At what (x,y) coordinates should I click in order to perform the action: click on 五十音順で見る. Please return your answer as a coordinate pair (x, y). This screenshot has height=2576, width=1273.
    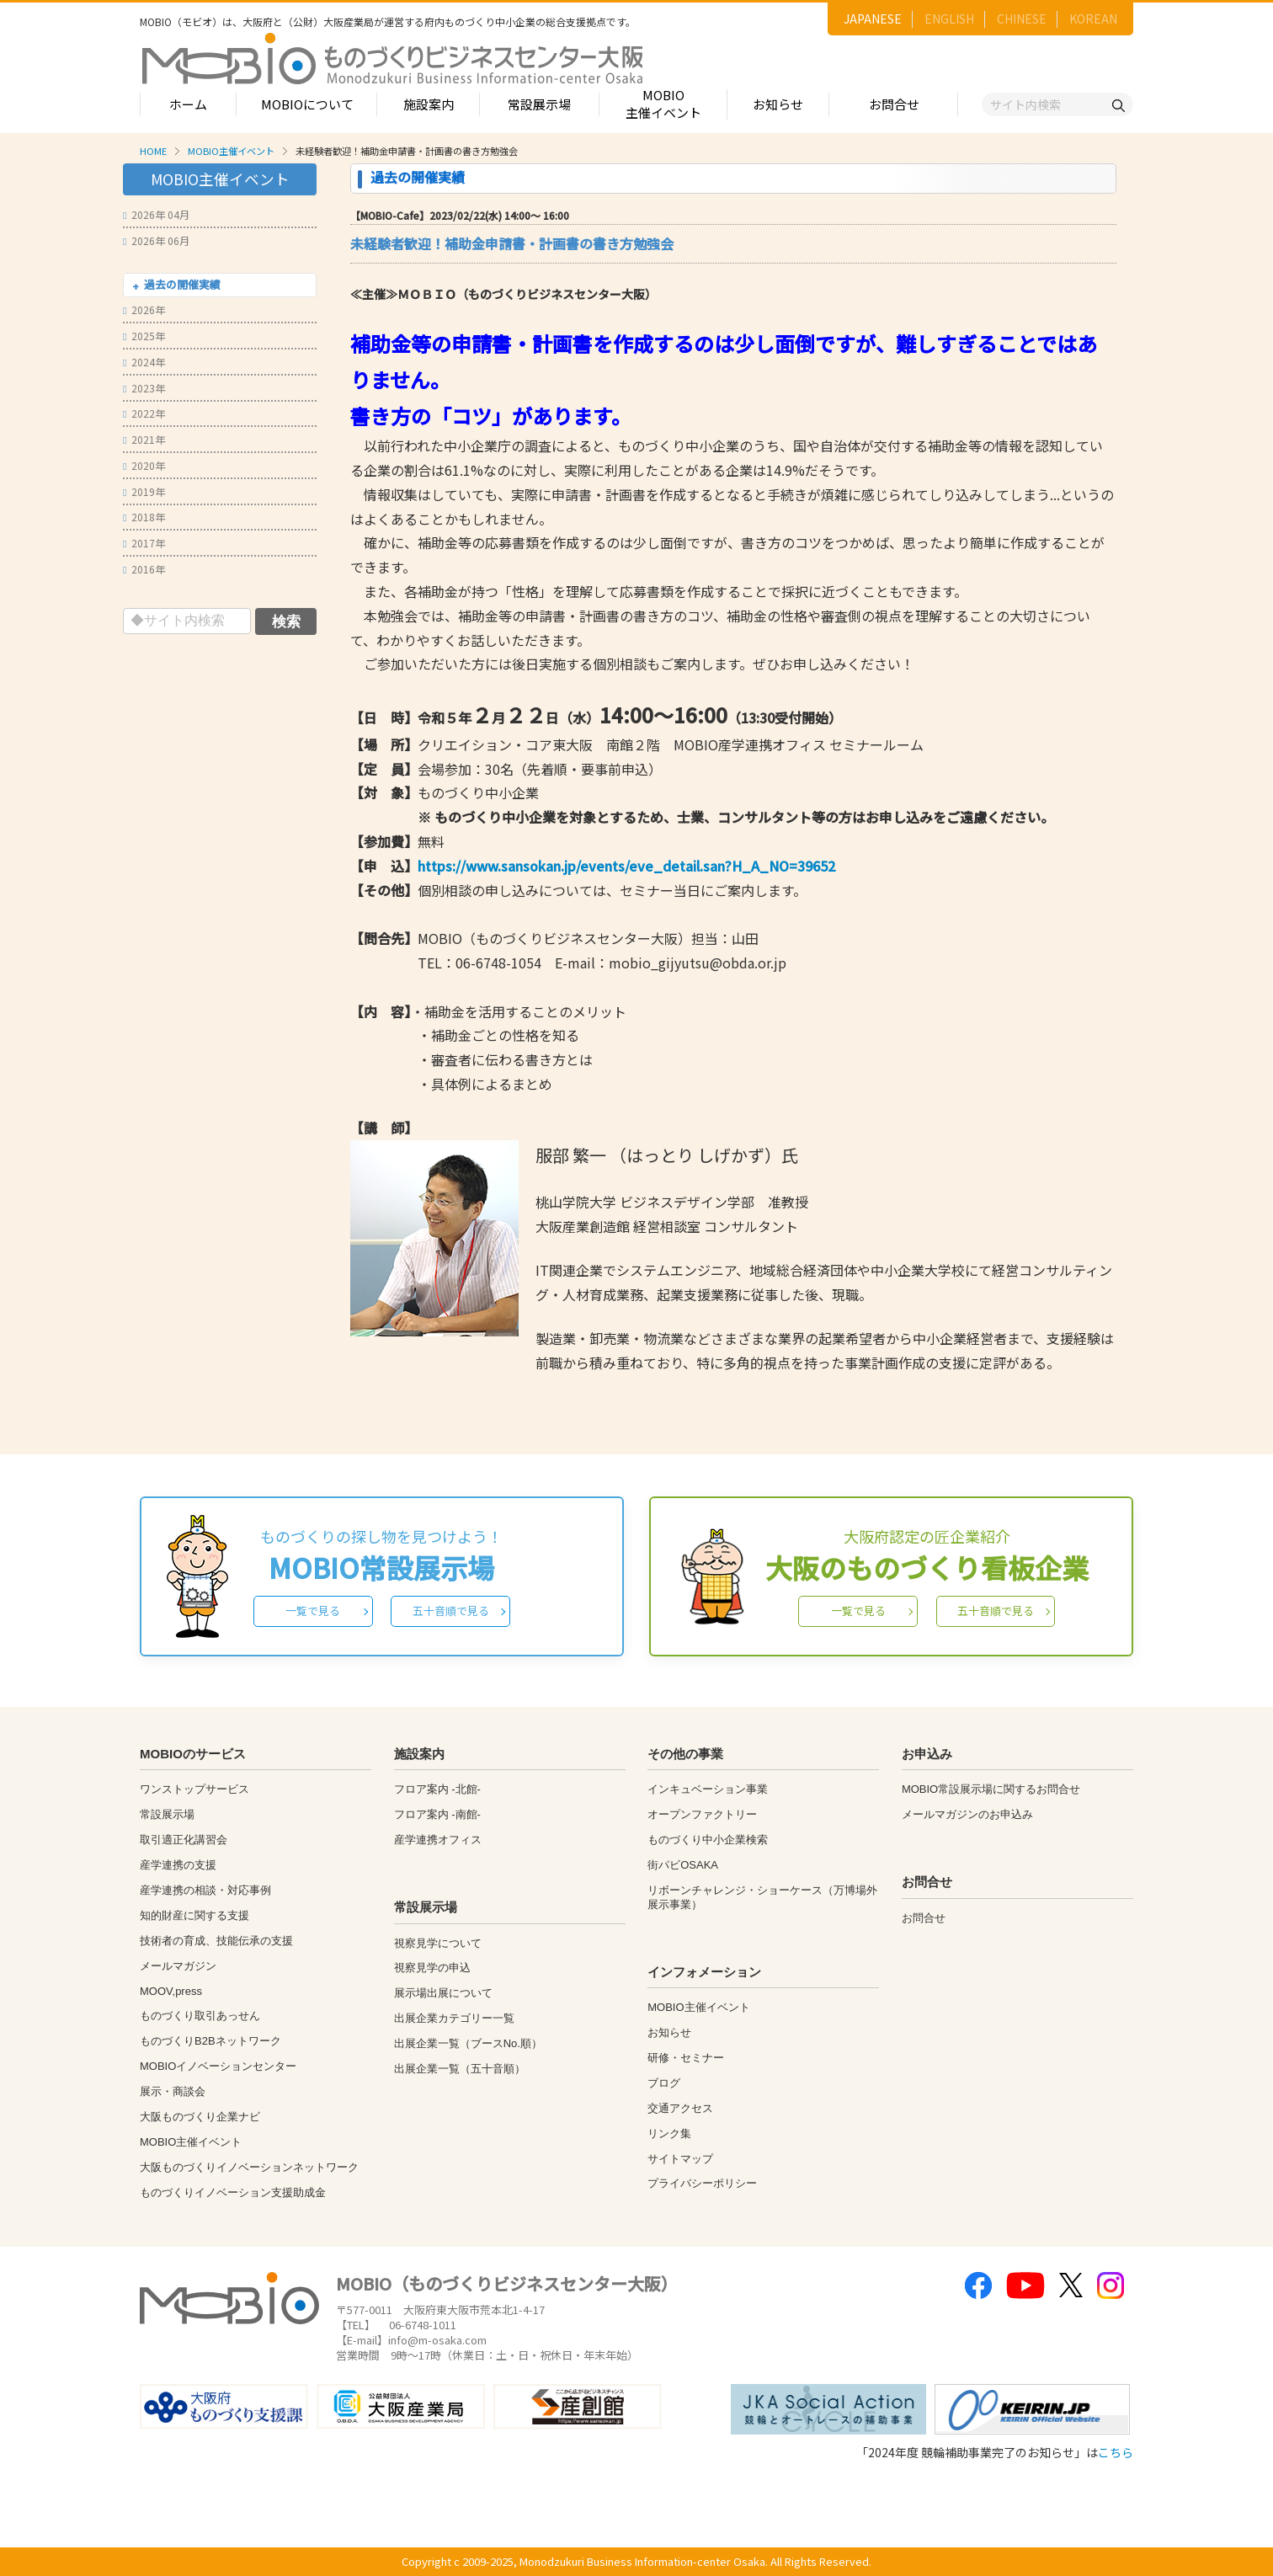
    Looking at the image, I should click on (451, 1611).